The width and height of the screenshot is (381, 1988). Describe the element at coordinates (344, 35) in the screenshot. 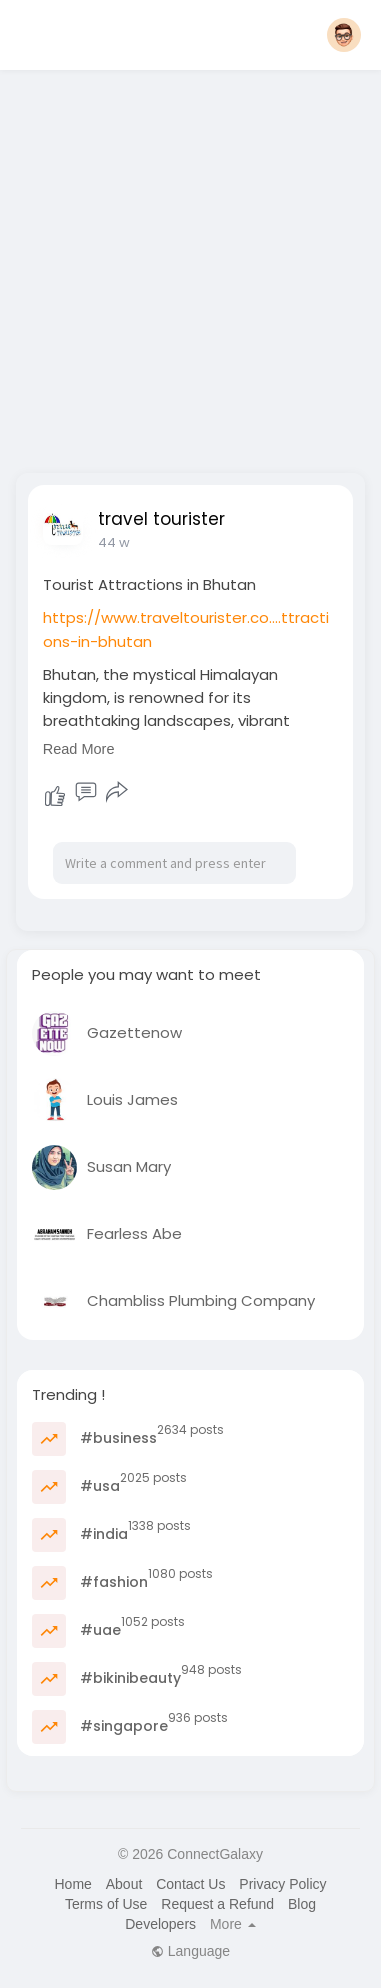

I see `[button]` at that location.